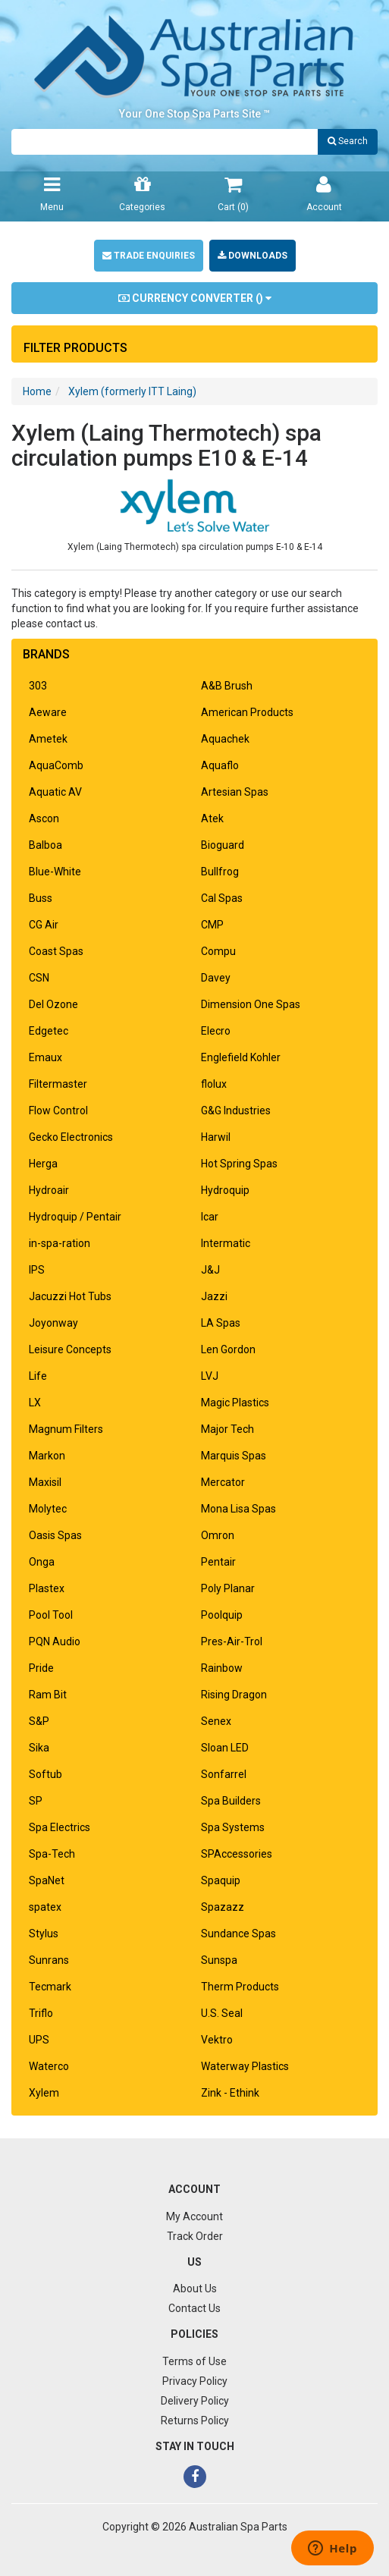  Describe the element at coordinates (39, 1748) in the screenshot. I see `Sika` at that location.